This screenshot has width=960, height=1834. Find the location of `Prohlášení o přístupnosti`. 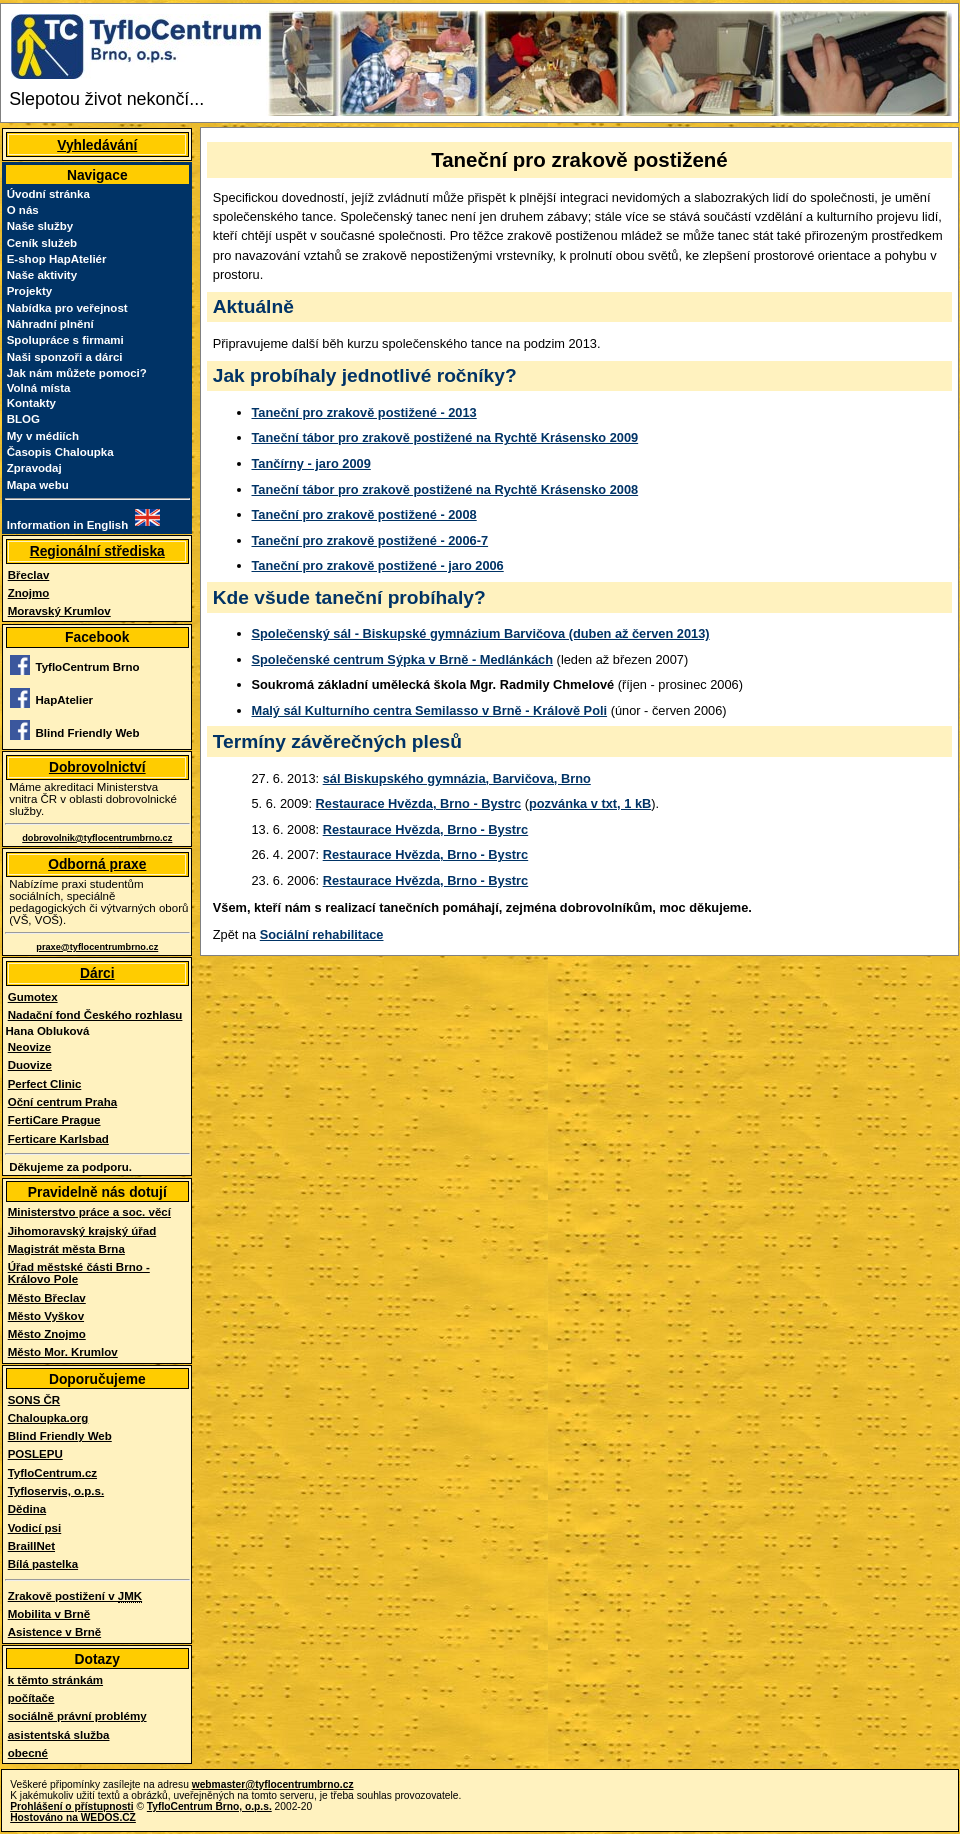

Prohlášení o přístupnosti is located at coordinates (71, 1806).